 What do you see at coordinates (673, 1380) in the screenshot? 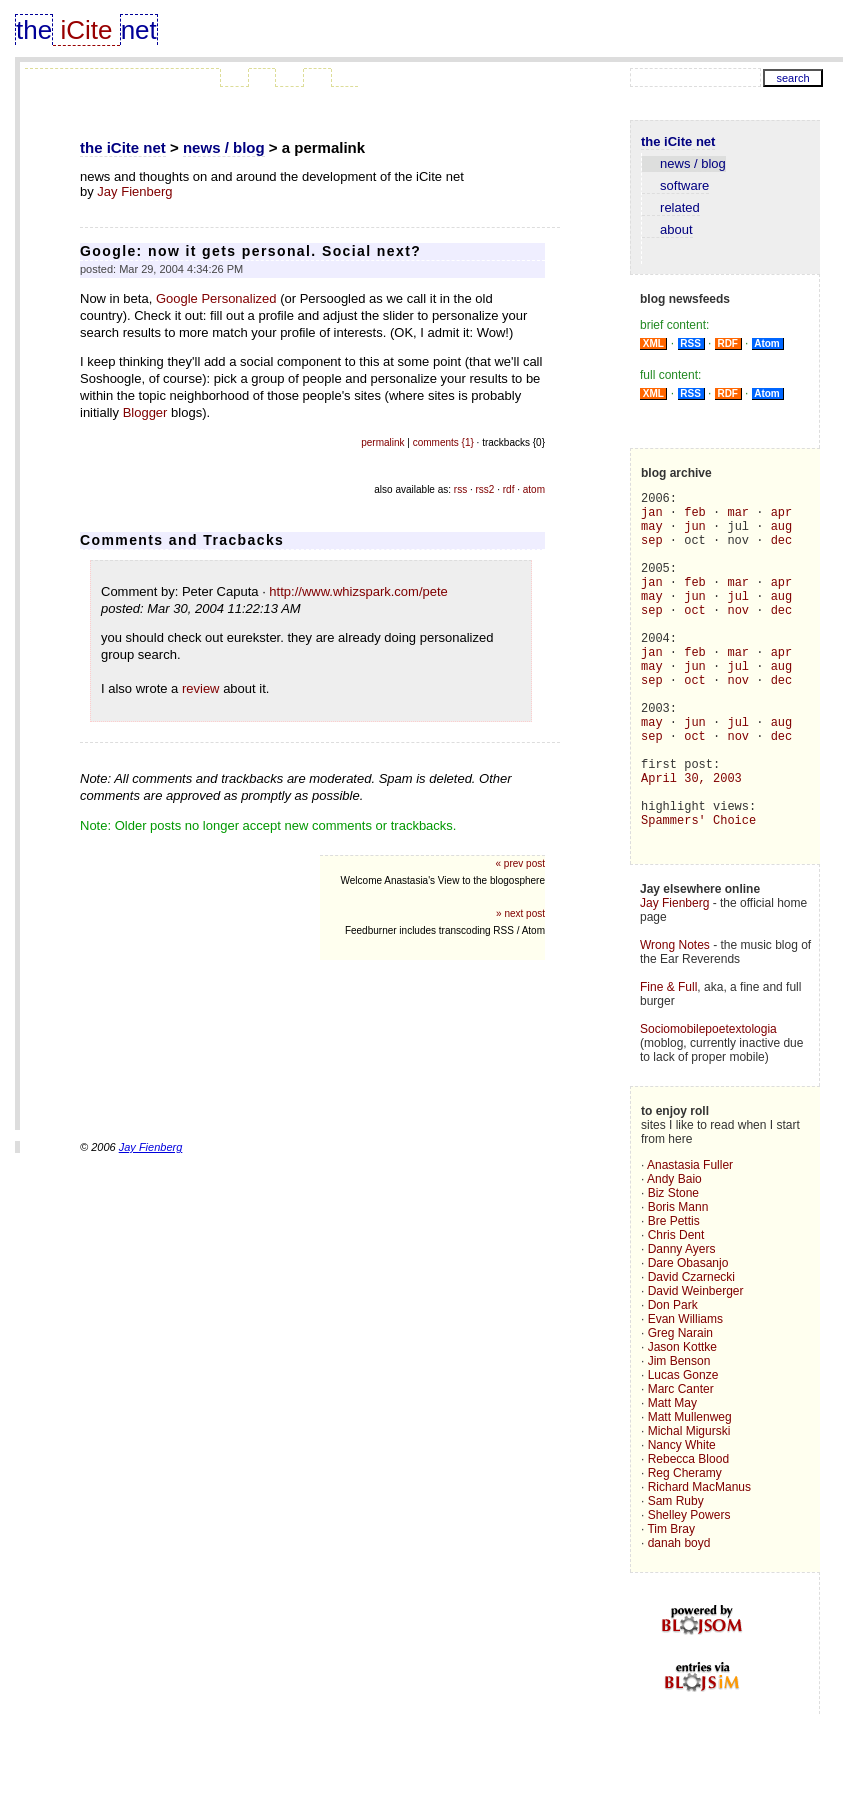
I see `Don Park` at bounding box center [673, 1380].